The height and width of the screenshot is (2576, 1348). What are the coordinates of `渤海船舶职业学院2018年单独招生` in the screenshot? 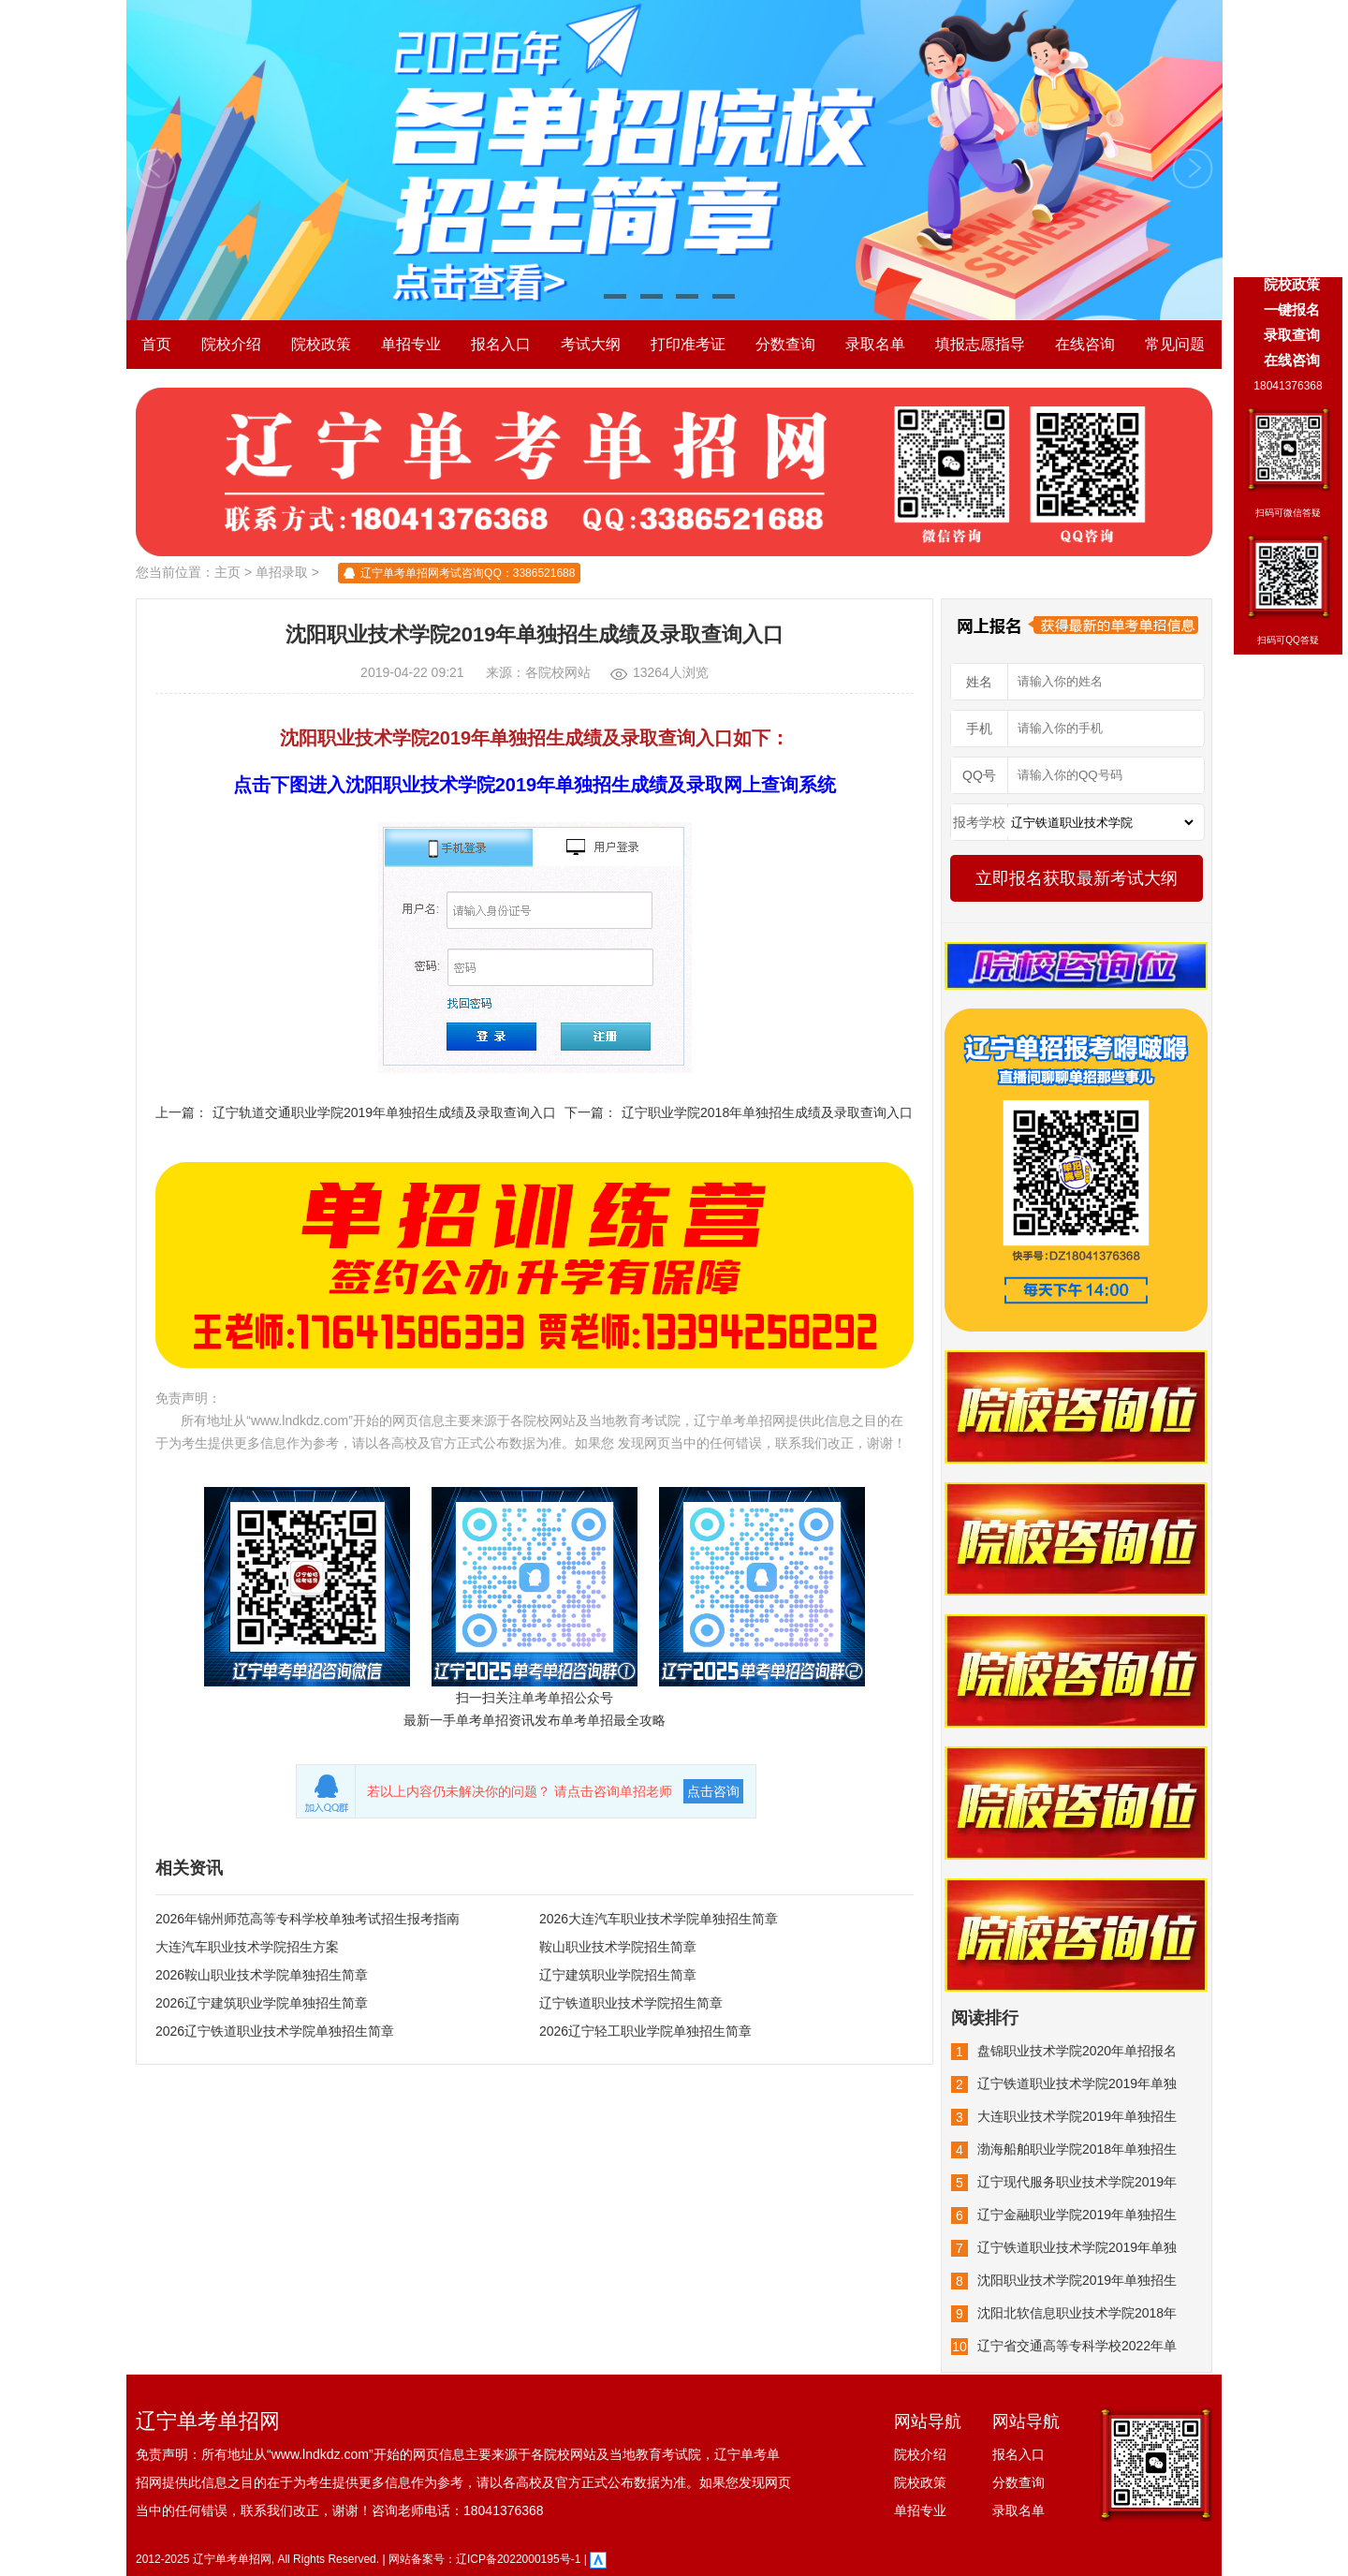 It's located at (1077, 2149).